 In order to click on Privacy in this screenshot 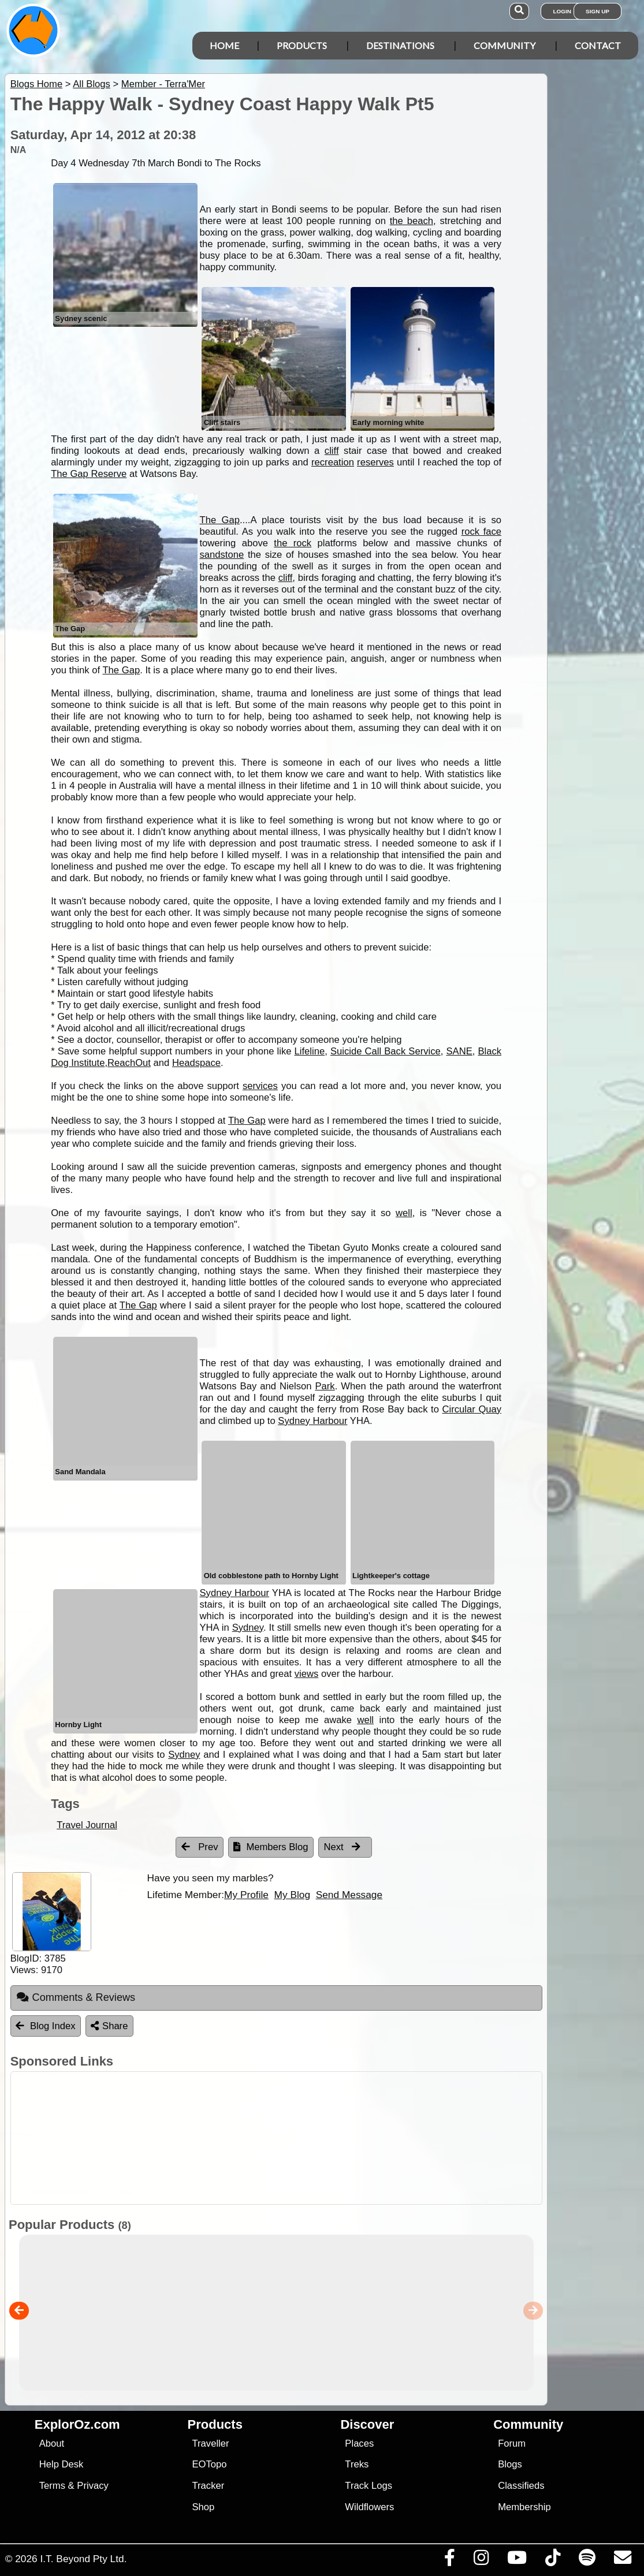, I will do `click(93, 2485)`.